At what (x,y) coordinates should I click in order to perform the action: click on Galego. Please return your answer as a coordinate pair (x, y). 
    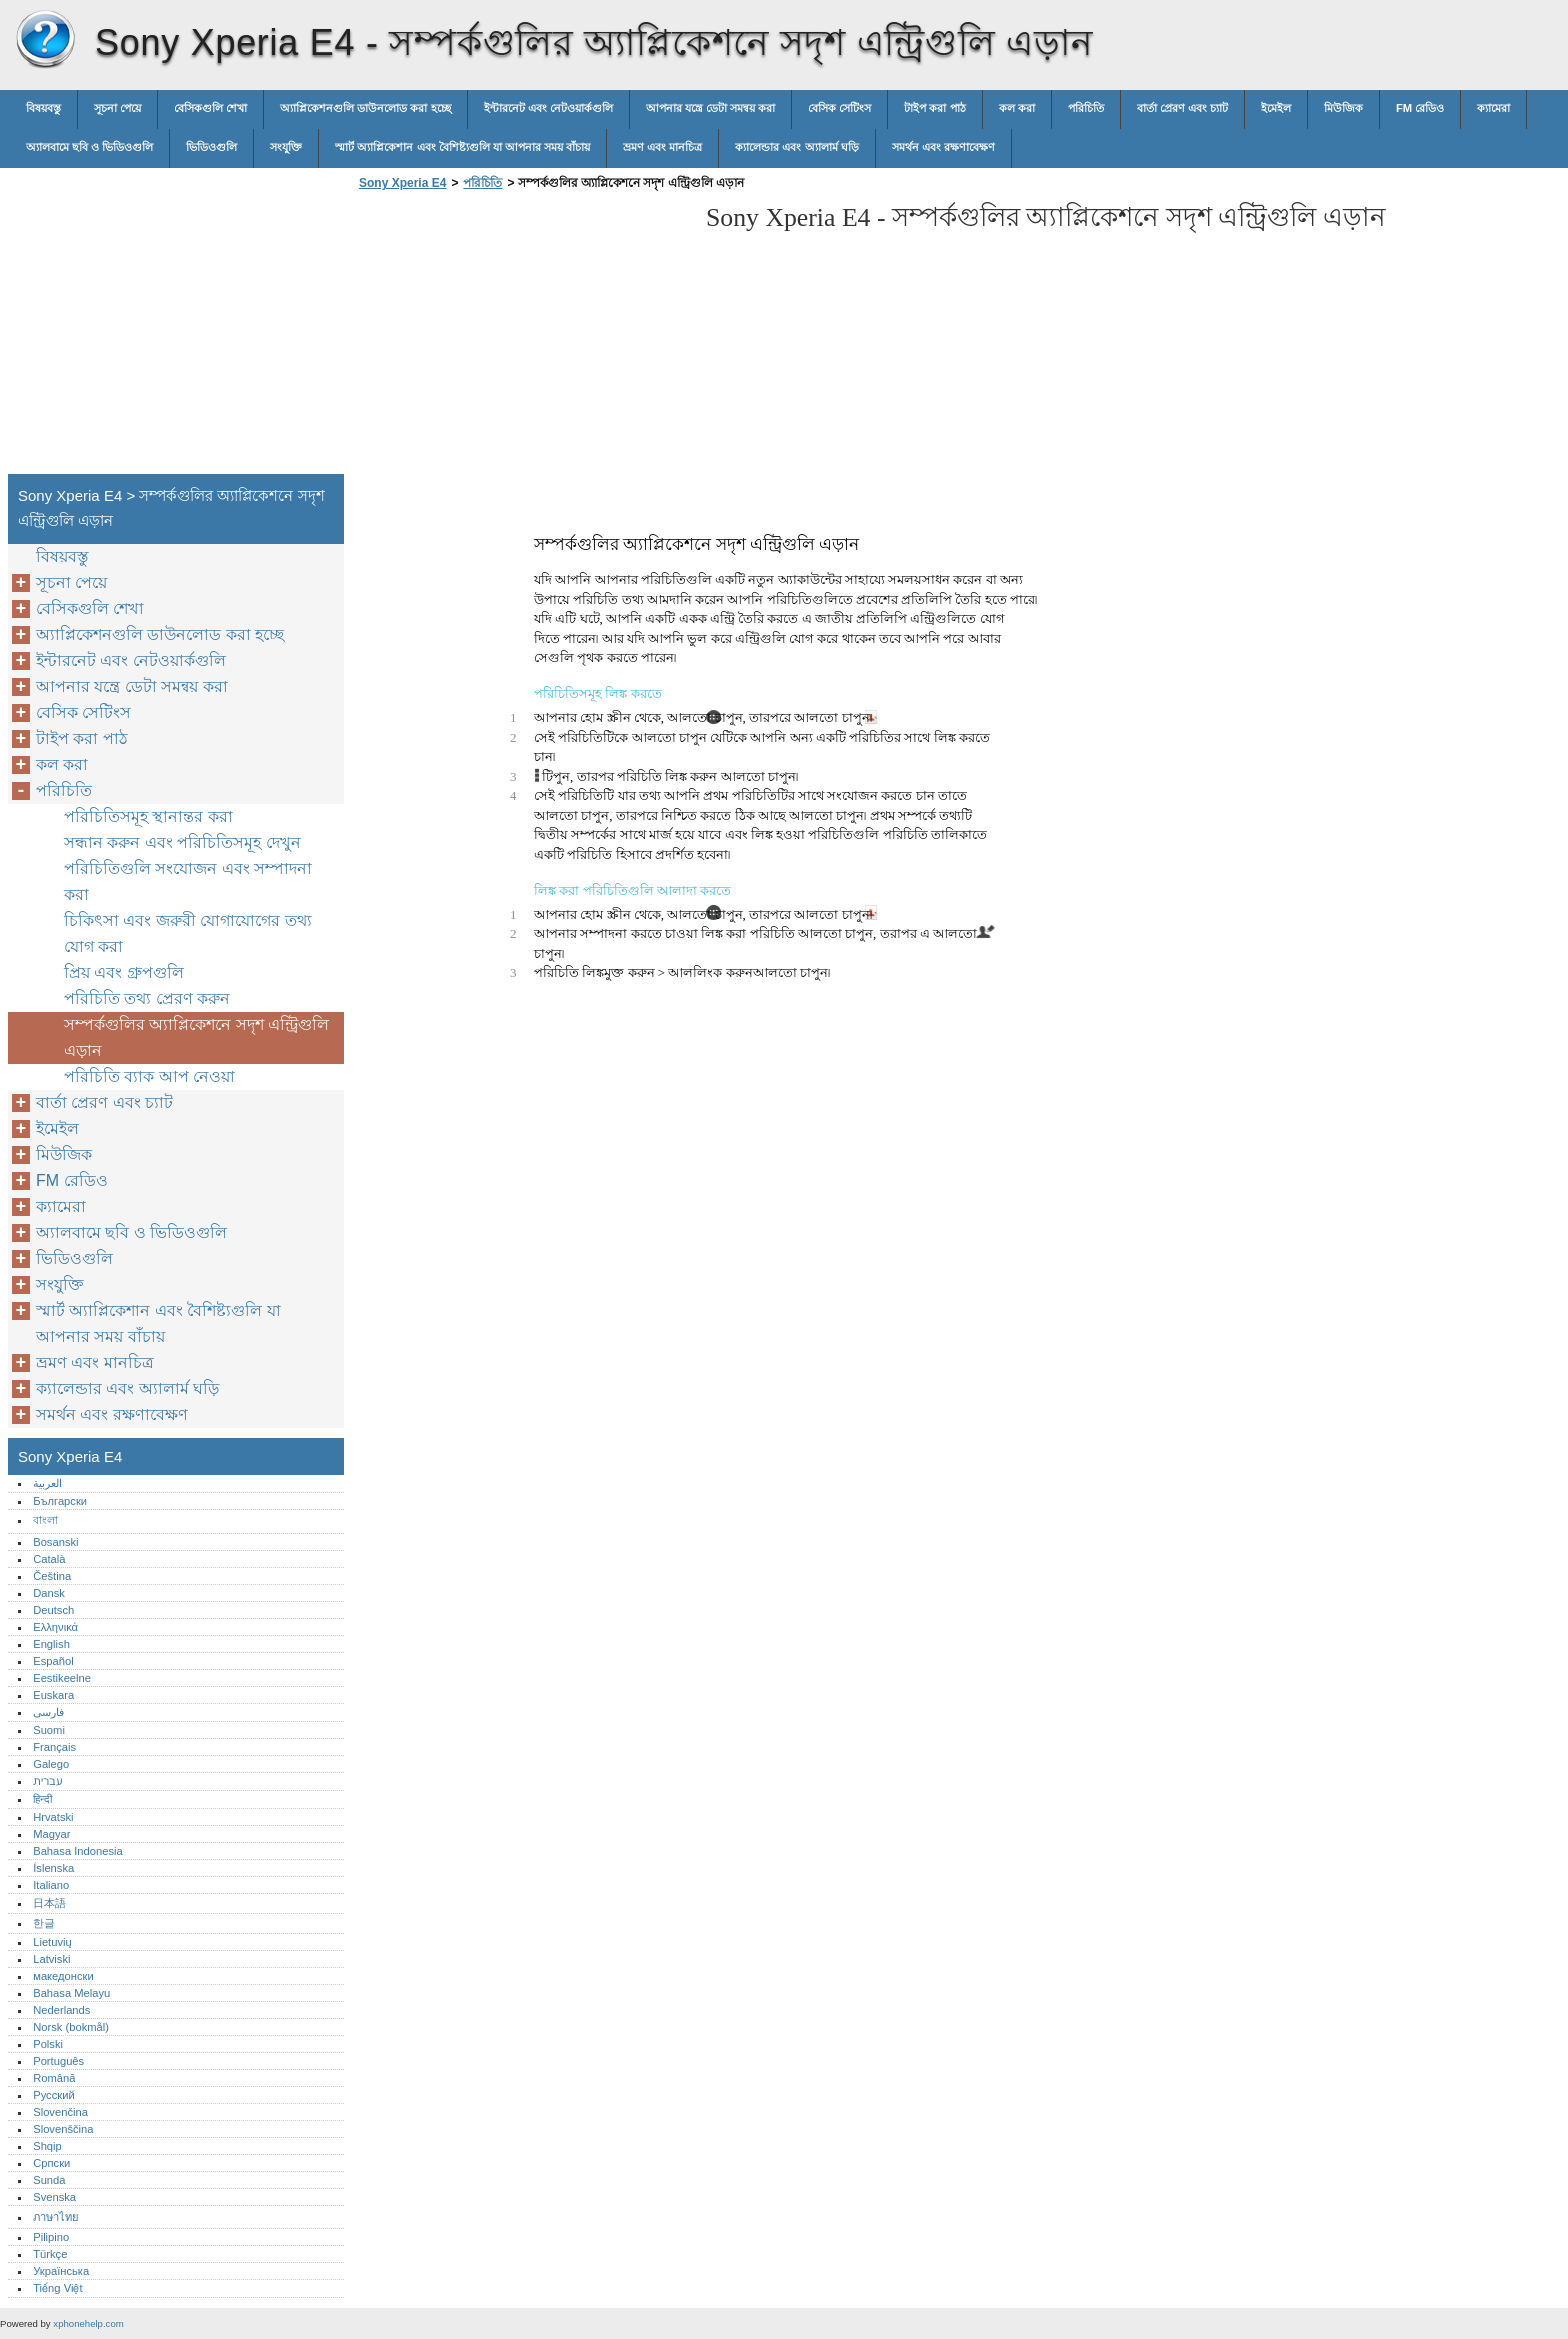
    Looking at the image, I should click on (51, 1764).